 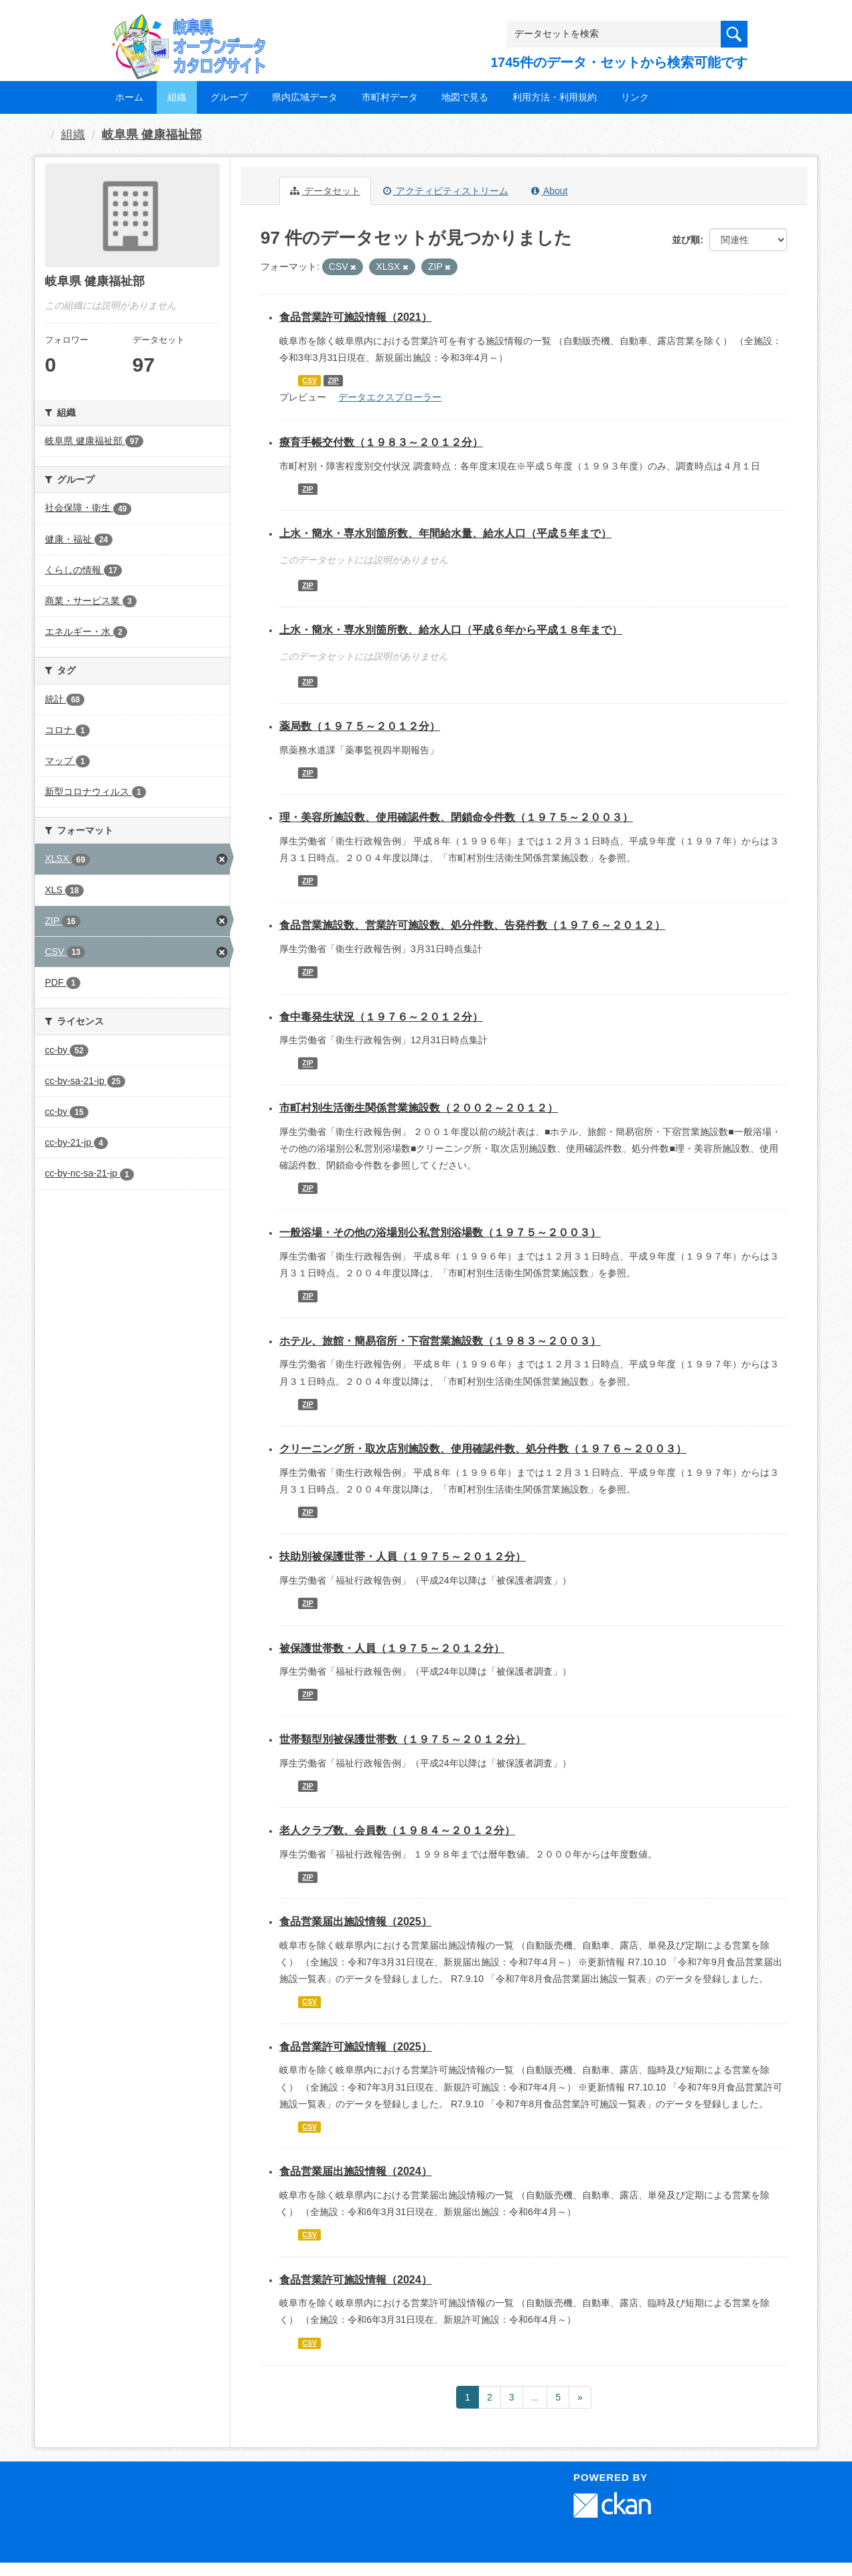 What do you see at coordinates (176, 97) in the screenshot?
I see `組織` at bounding box center [176, 97].